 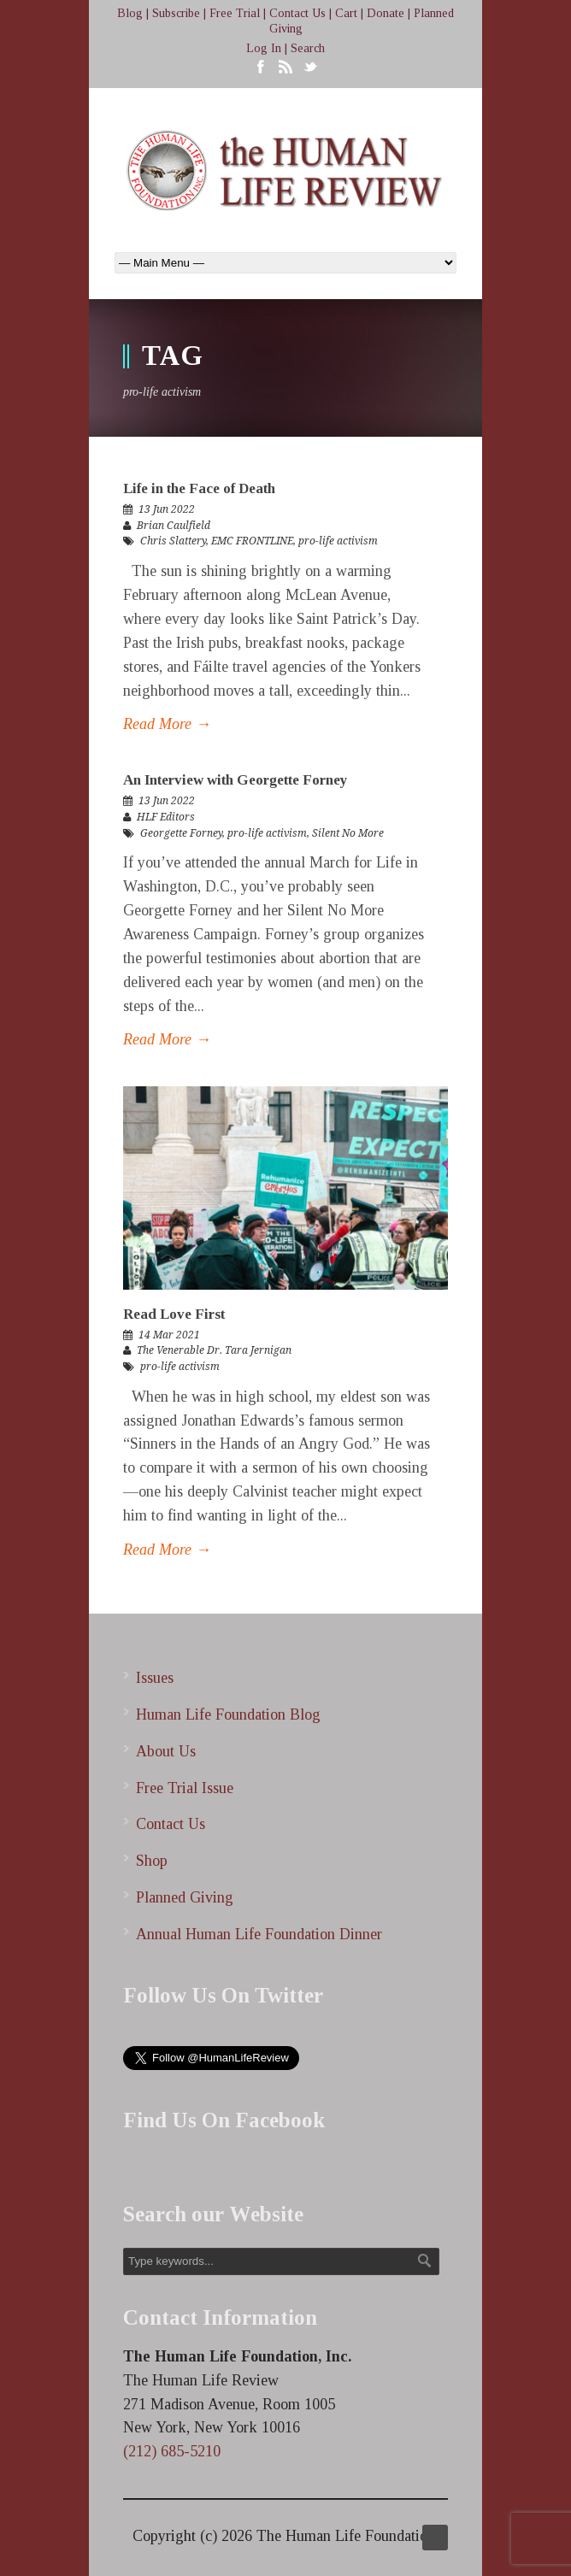 What do you see at coordinates (184, 1788) in the screenshot?
I see `Free Trial Issue` at bounding box center [184, 1788].